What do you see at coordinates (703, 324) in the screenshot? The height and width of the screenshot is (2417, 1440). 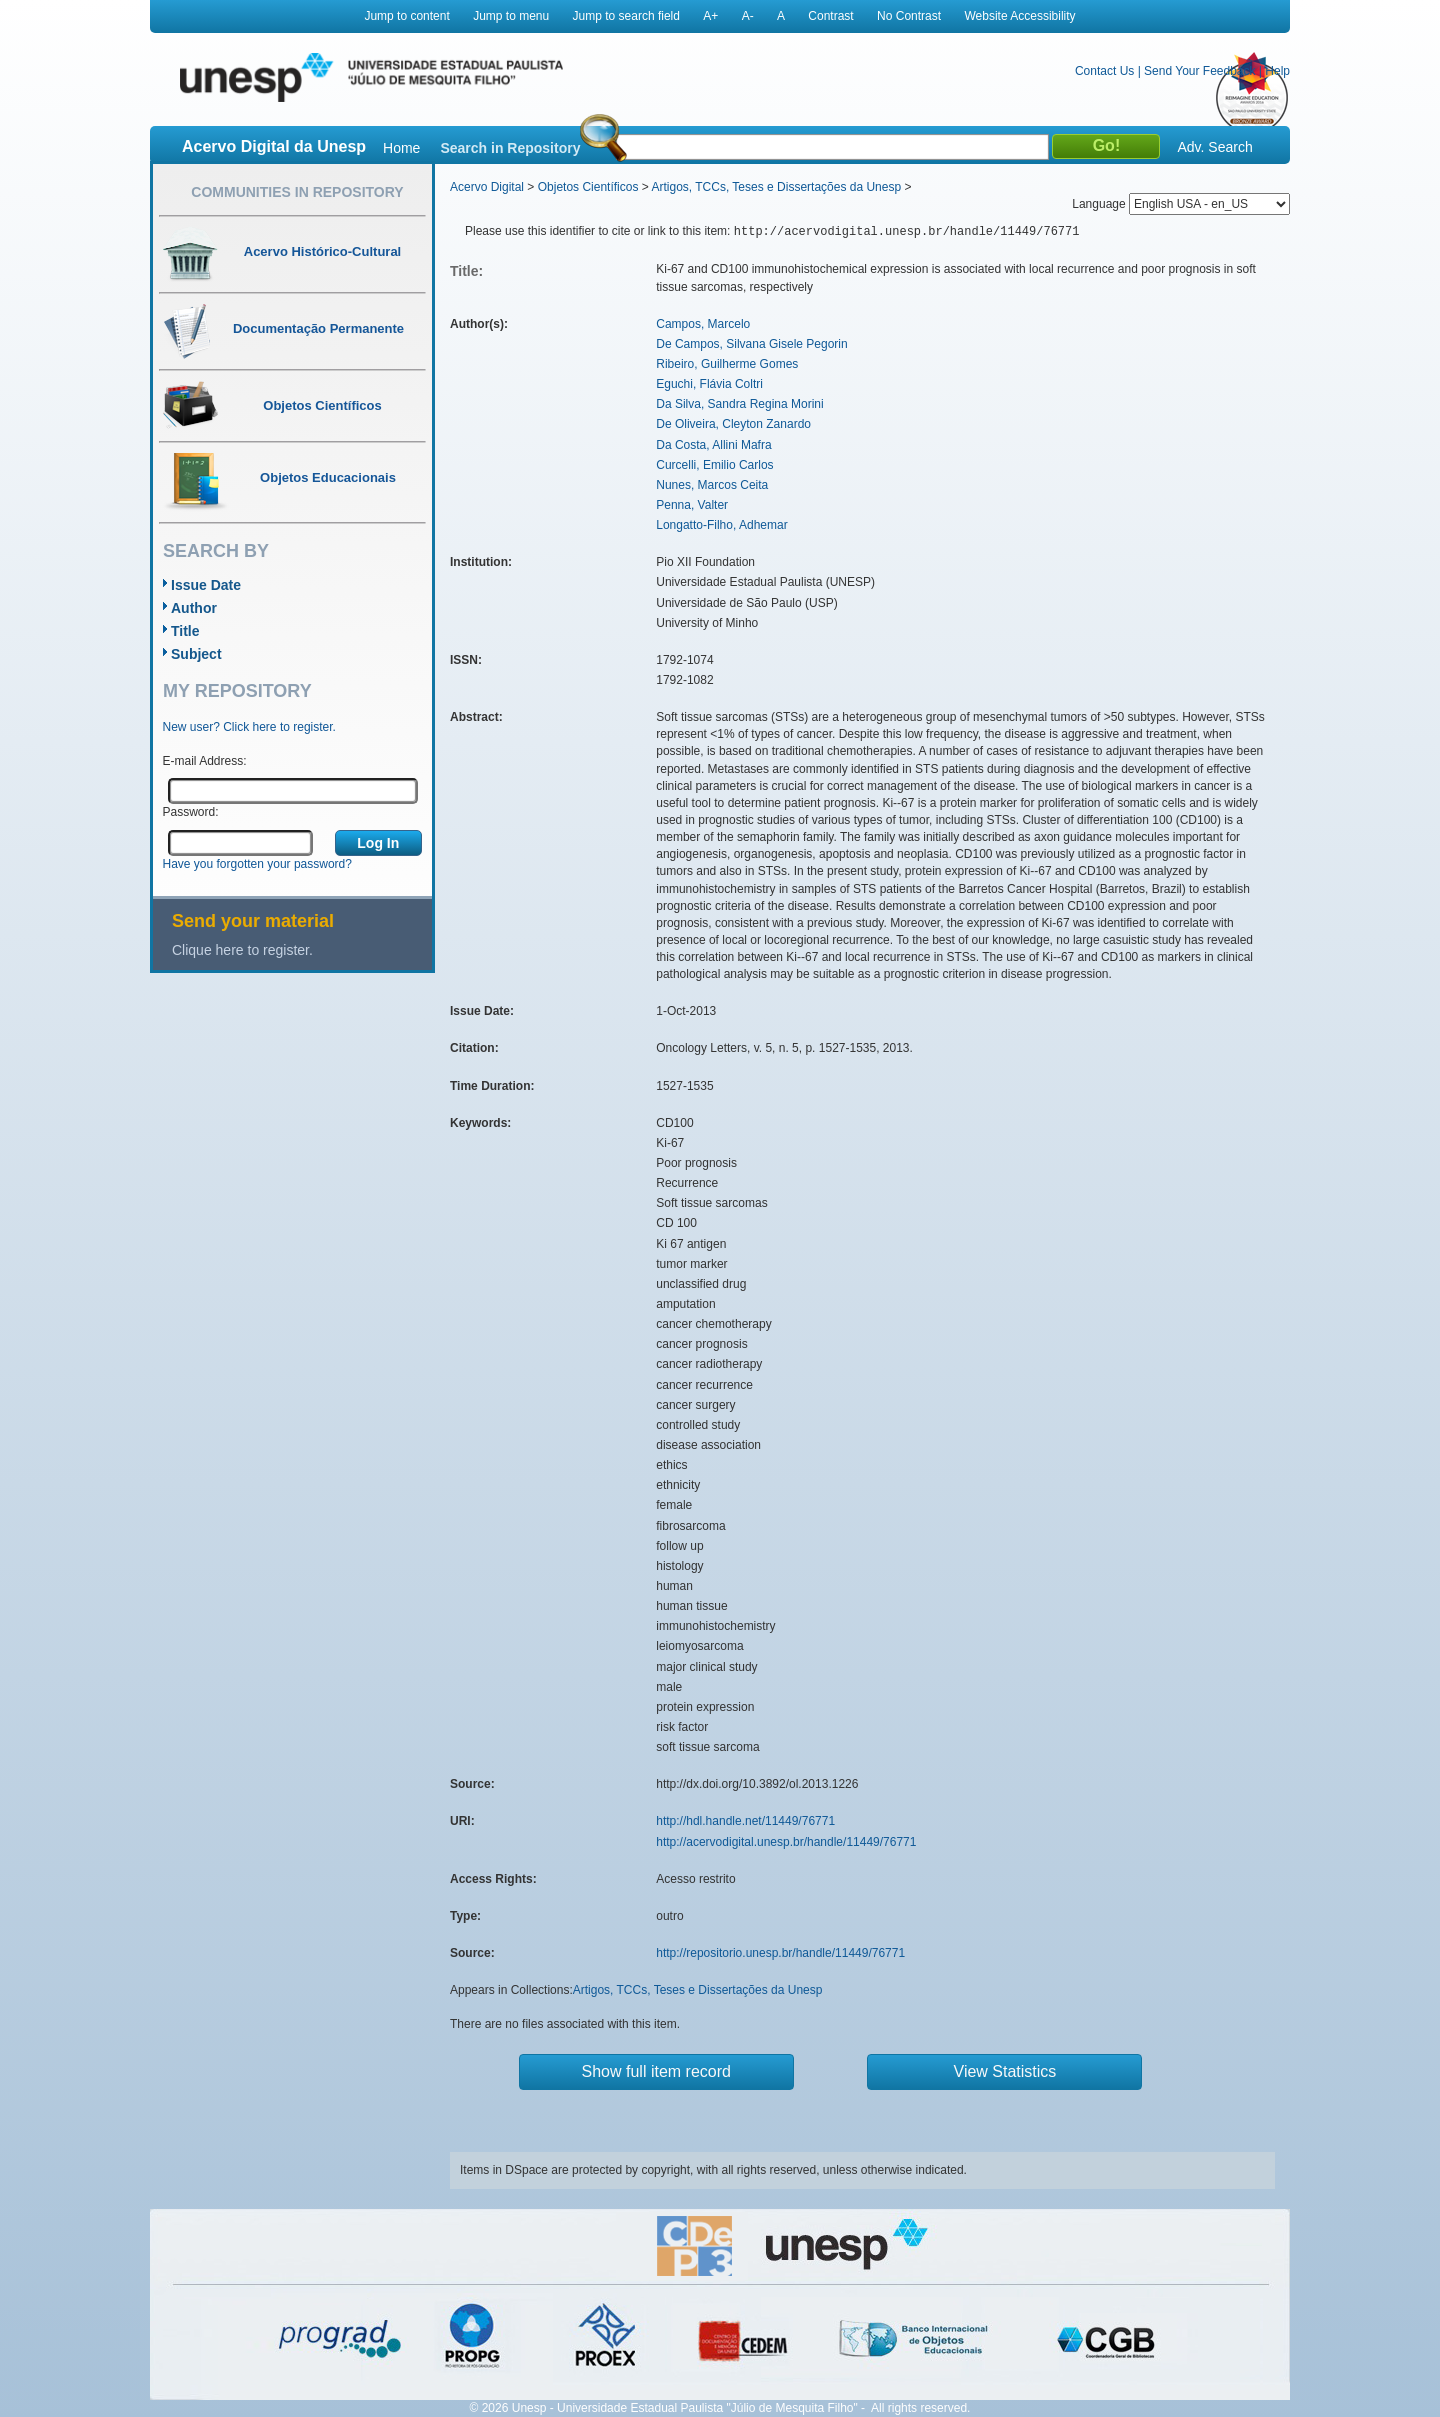 I see `Campos, Marcelo` at bounding box center [703, 324].